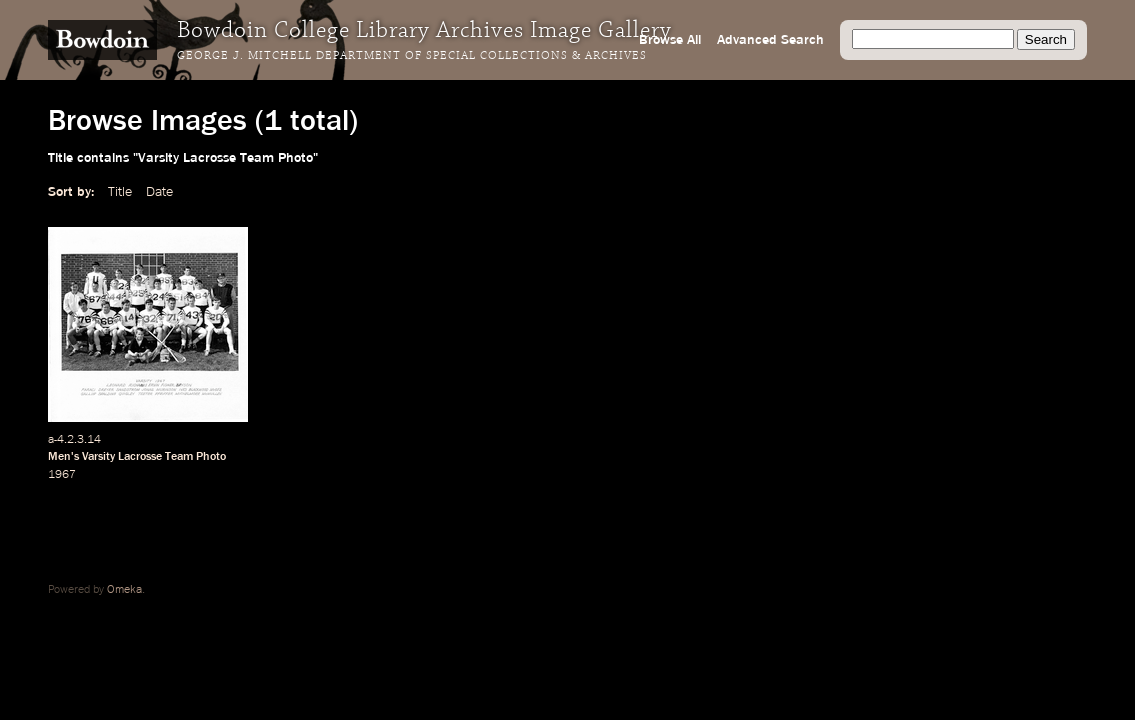 The image size is (1135, 720). What do you see at coordinates (120, 192) in the screenshot?
I see `Title` at bounding box center [120, 192].